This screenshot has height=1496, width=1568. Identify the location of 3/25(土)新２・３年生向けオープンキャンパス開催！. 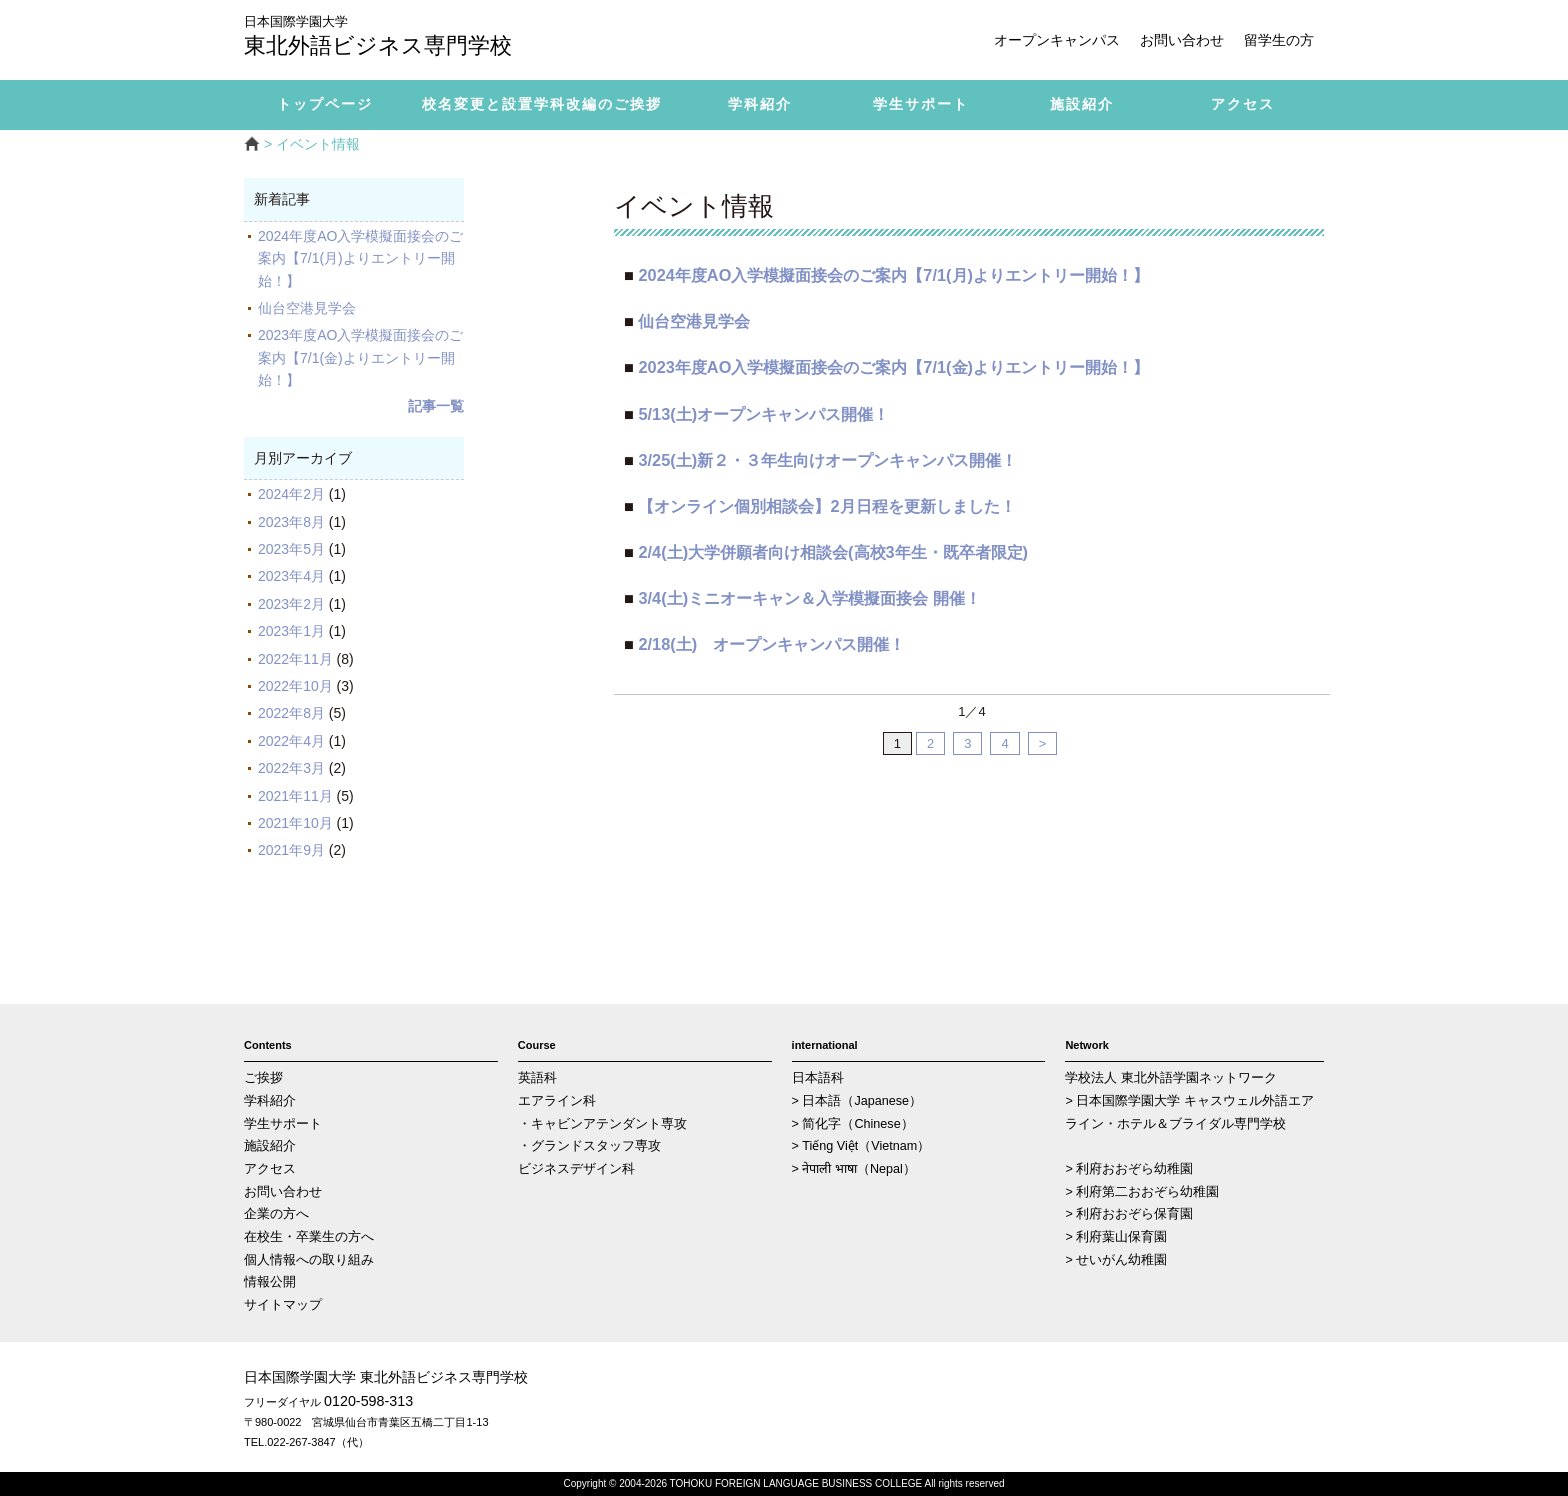
(827, 460).